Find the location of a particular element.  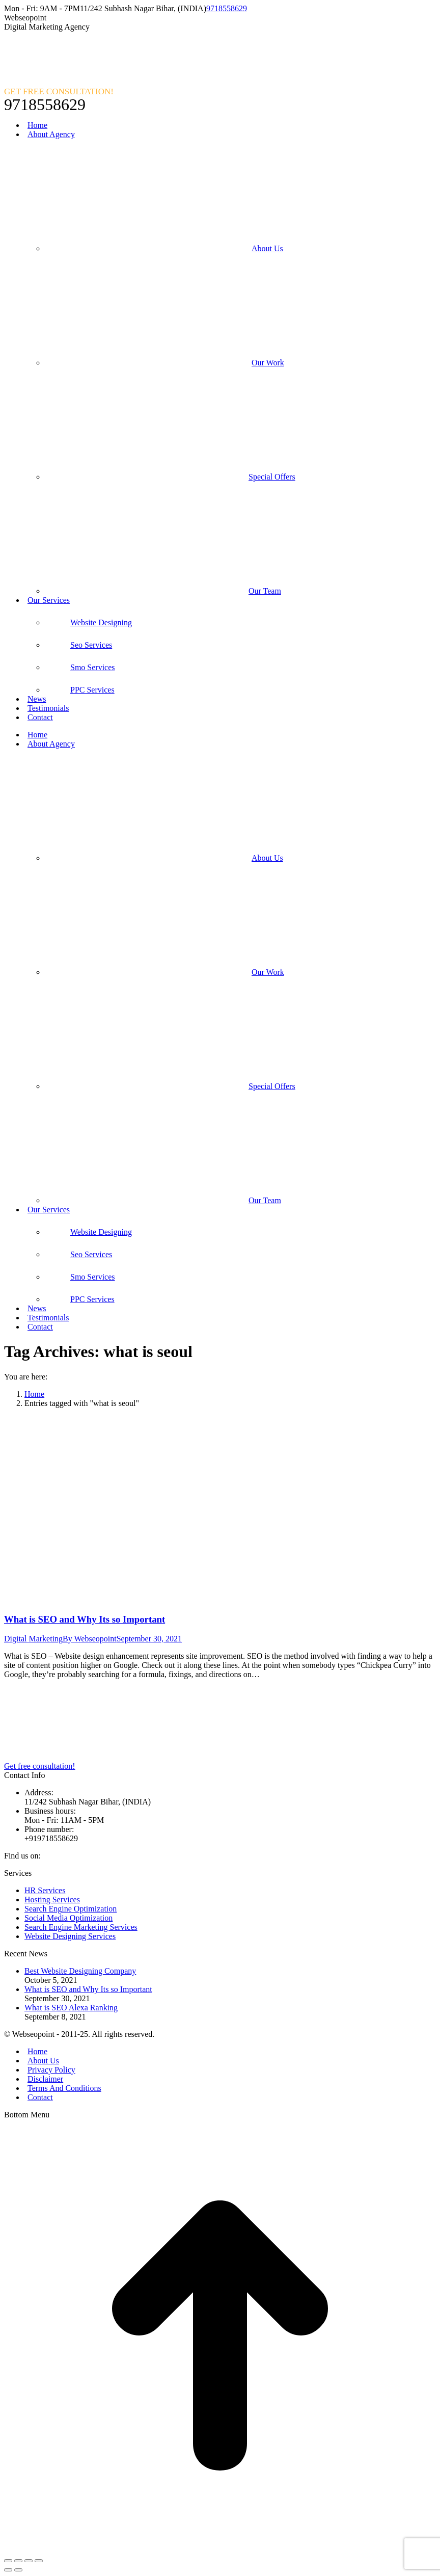

Search Engine Marketing Services is located at coordinates (81, 1927).